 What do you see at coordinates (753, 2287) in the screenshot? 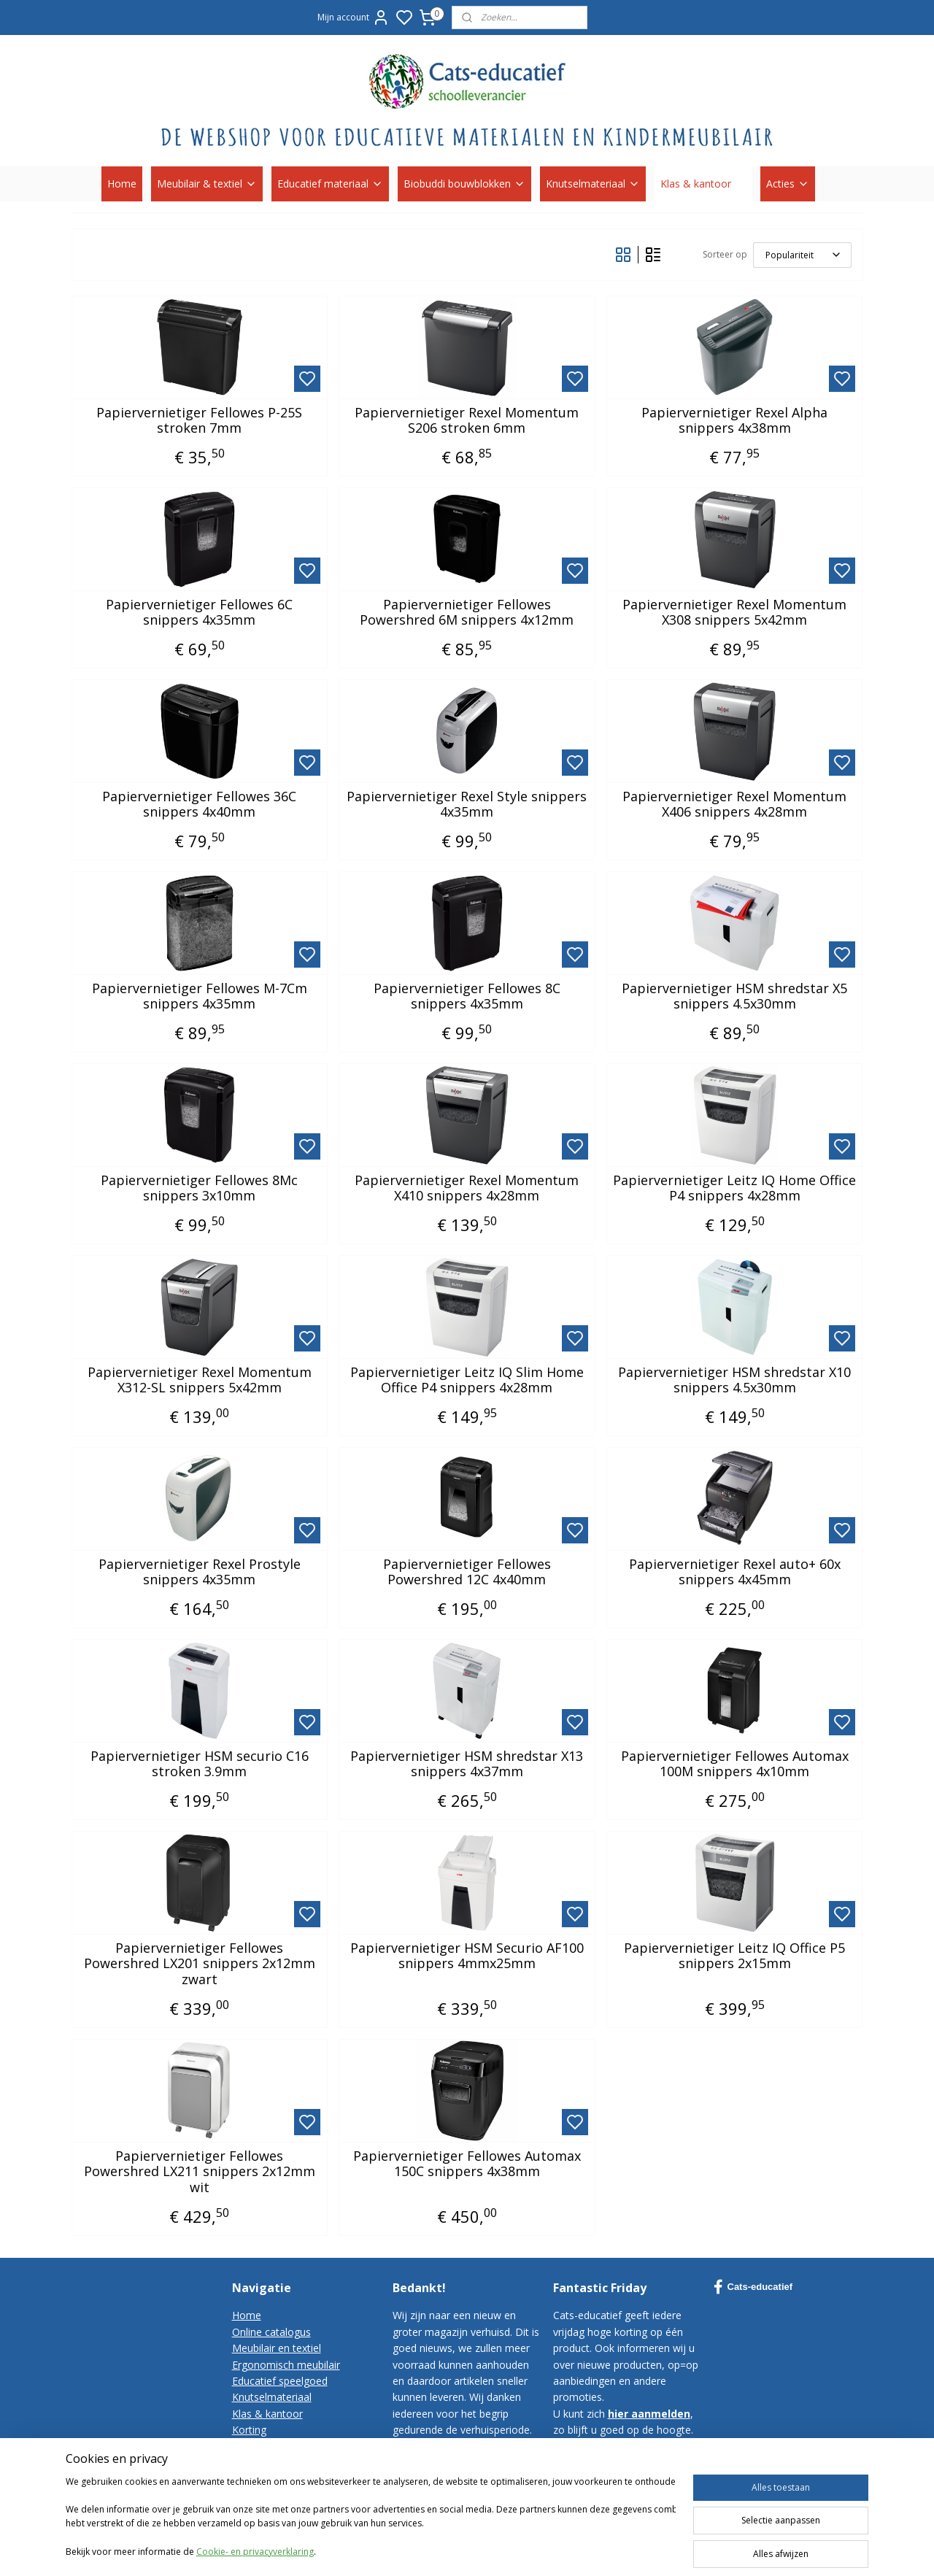
I see `Cats-educatief` at bounding box center [753, 2287].